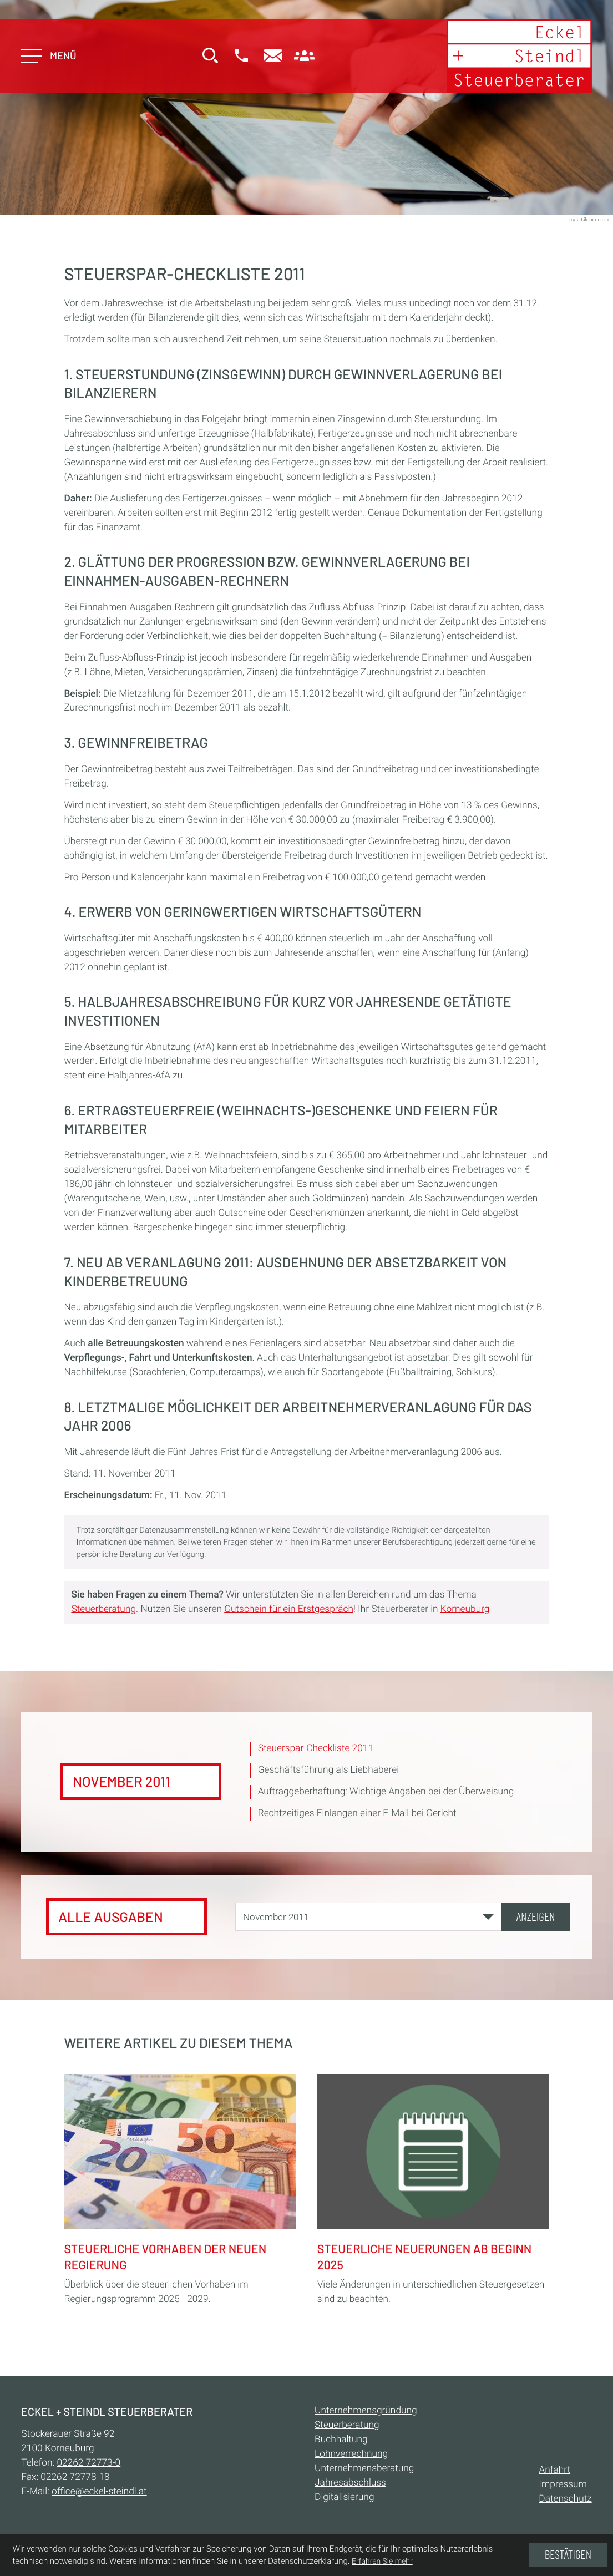 The width and height of the screenshot is (613, 2576). What do you see at coordinates (382, 2561) in the screenshot?
I see `Erfahren Sie mehr [Erfahren Sie mehr über Cookies]` at bounding box center [382, 2561].